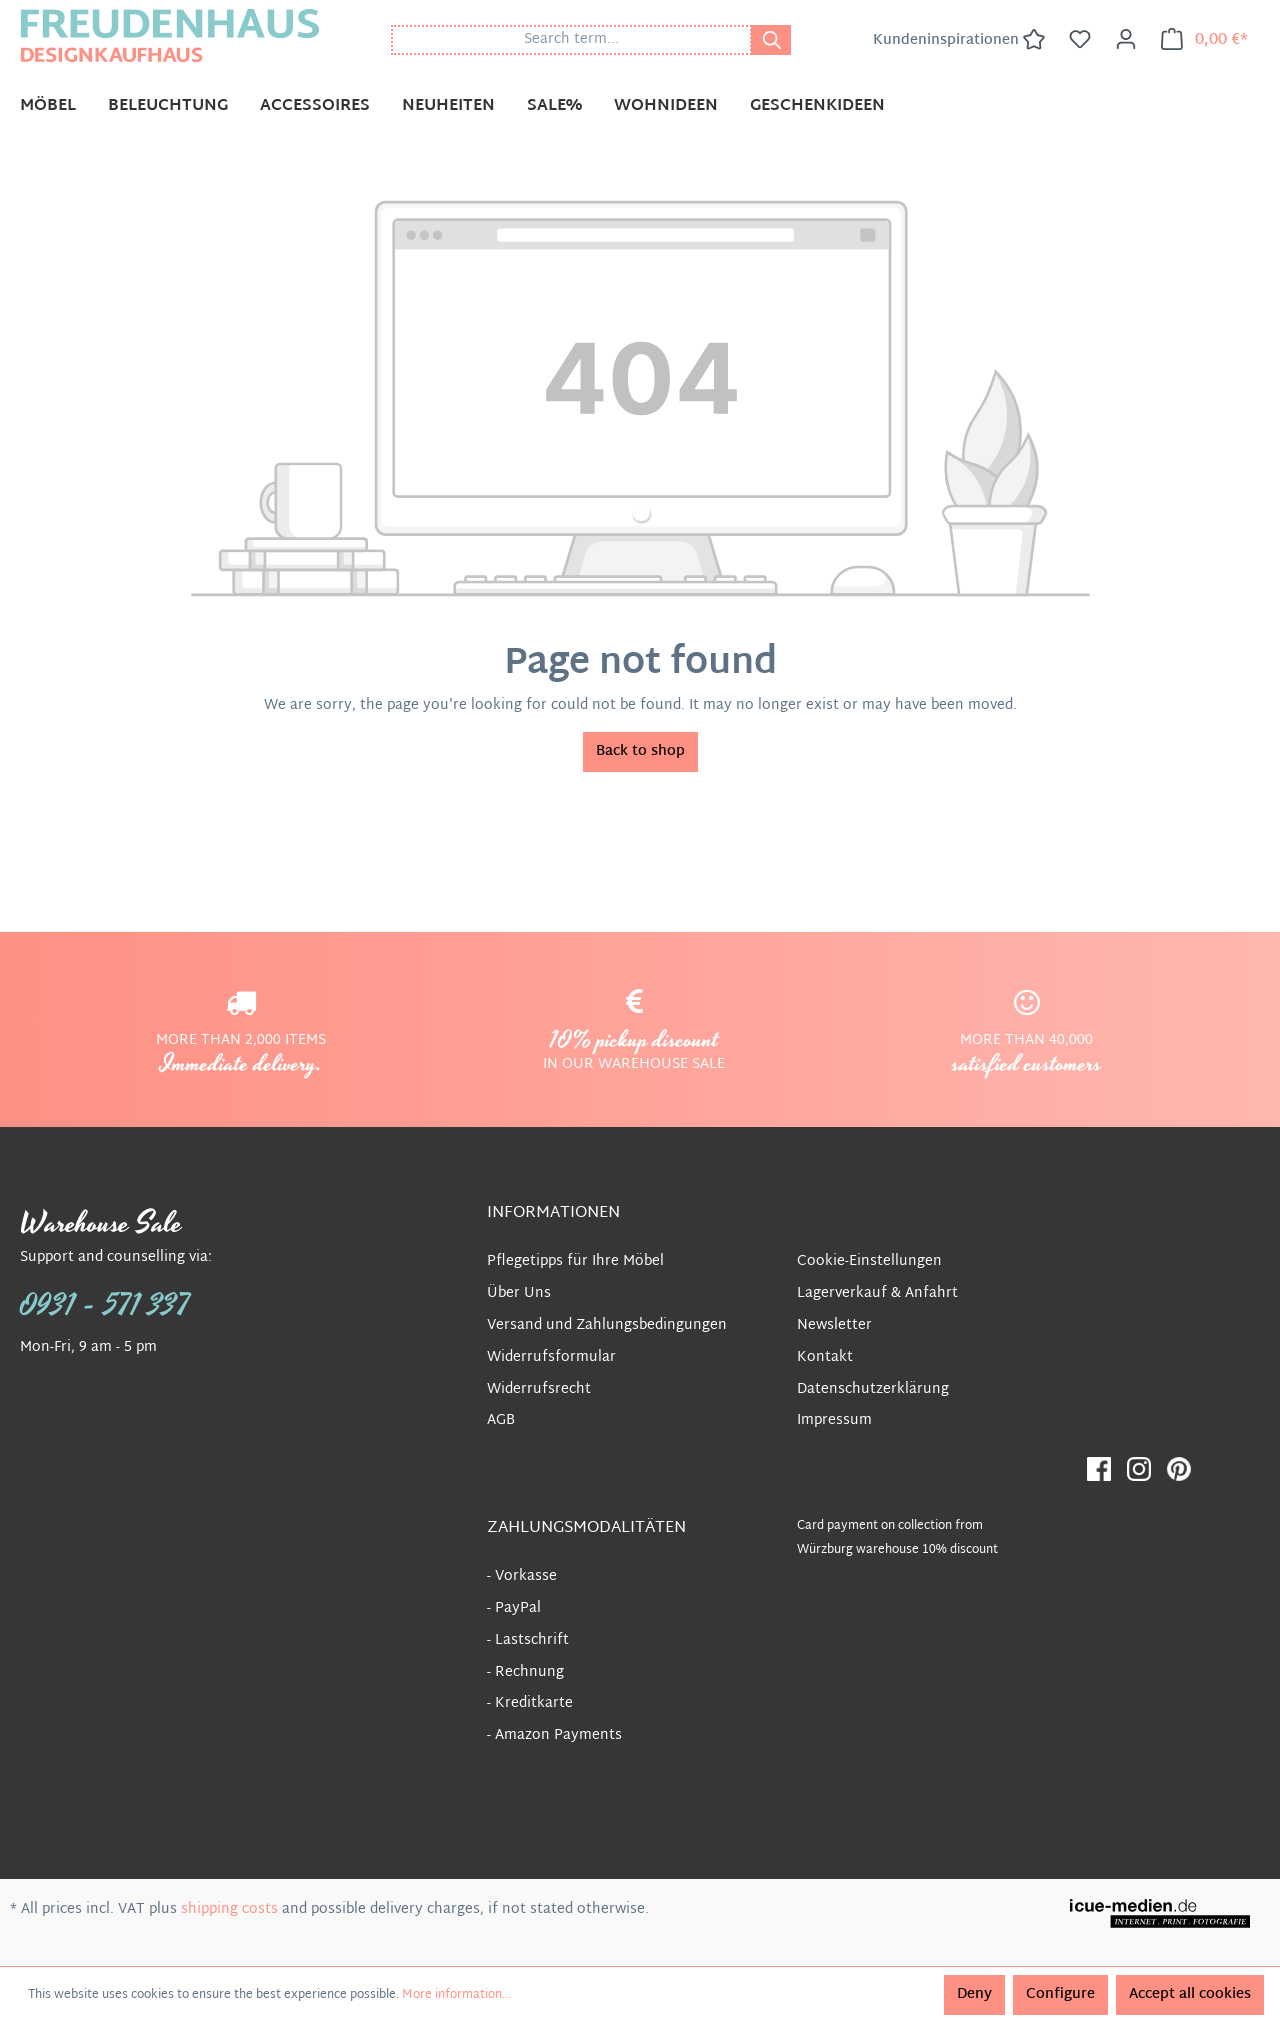  I want to click on [Your account], so click(1126, 40).